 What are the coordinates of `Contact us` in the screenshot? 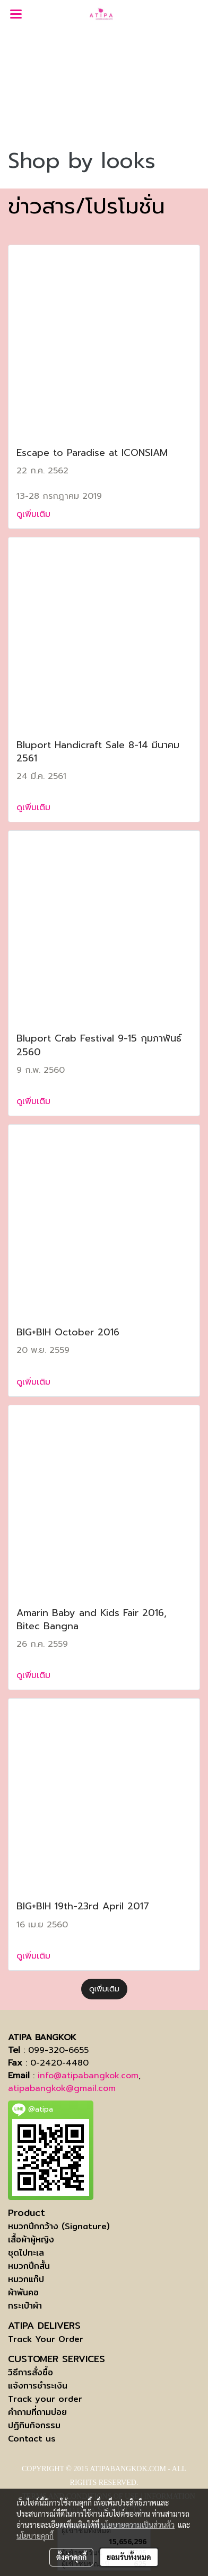 It's located at (32, 2438).